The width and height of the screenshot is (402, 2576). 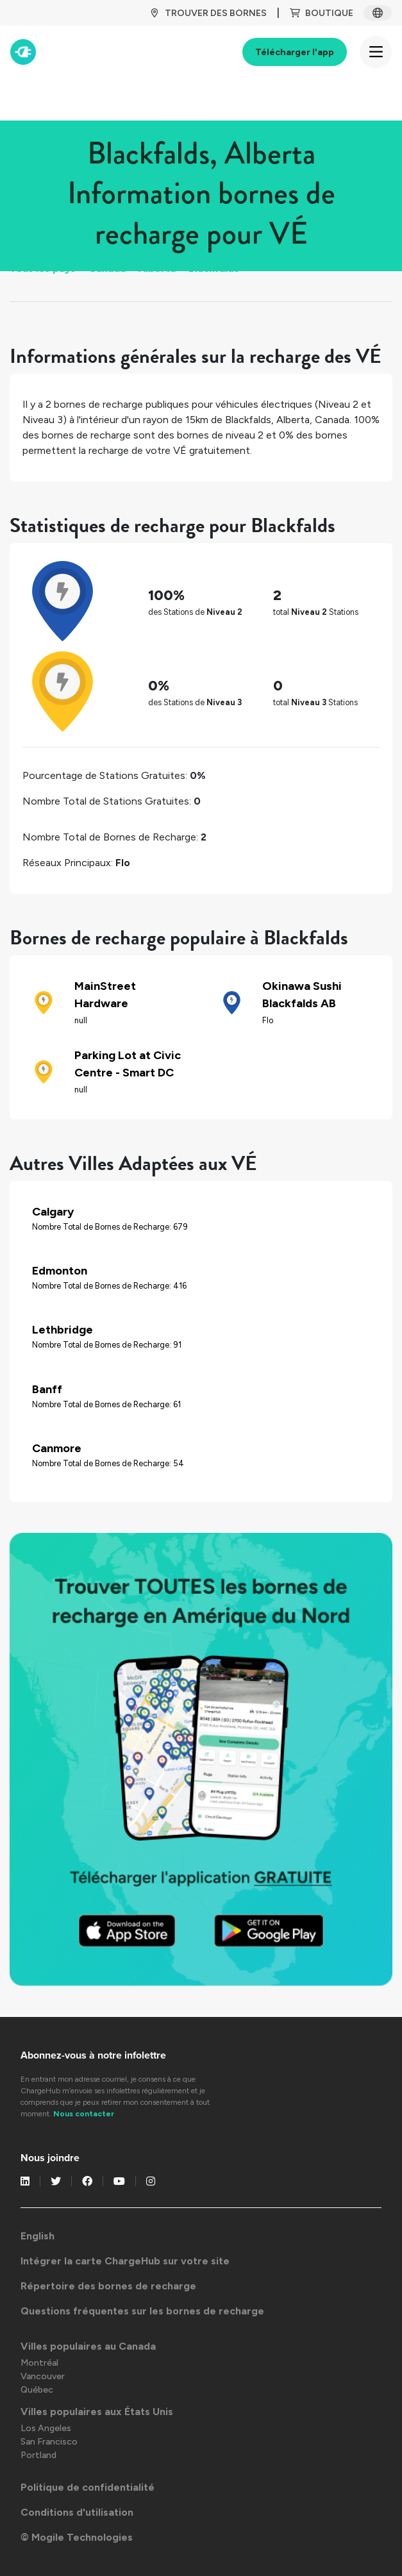 What do you see at coordinates (37, 2389) in the screenshot?
I see `Québec` at bounding box center [37, 2389].